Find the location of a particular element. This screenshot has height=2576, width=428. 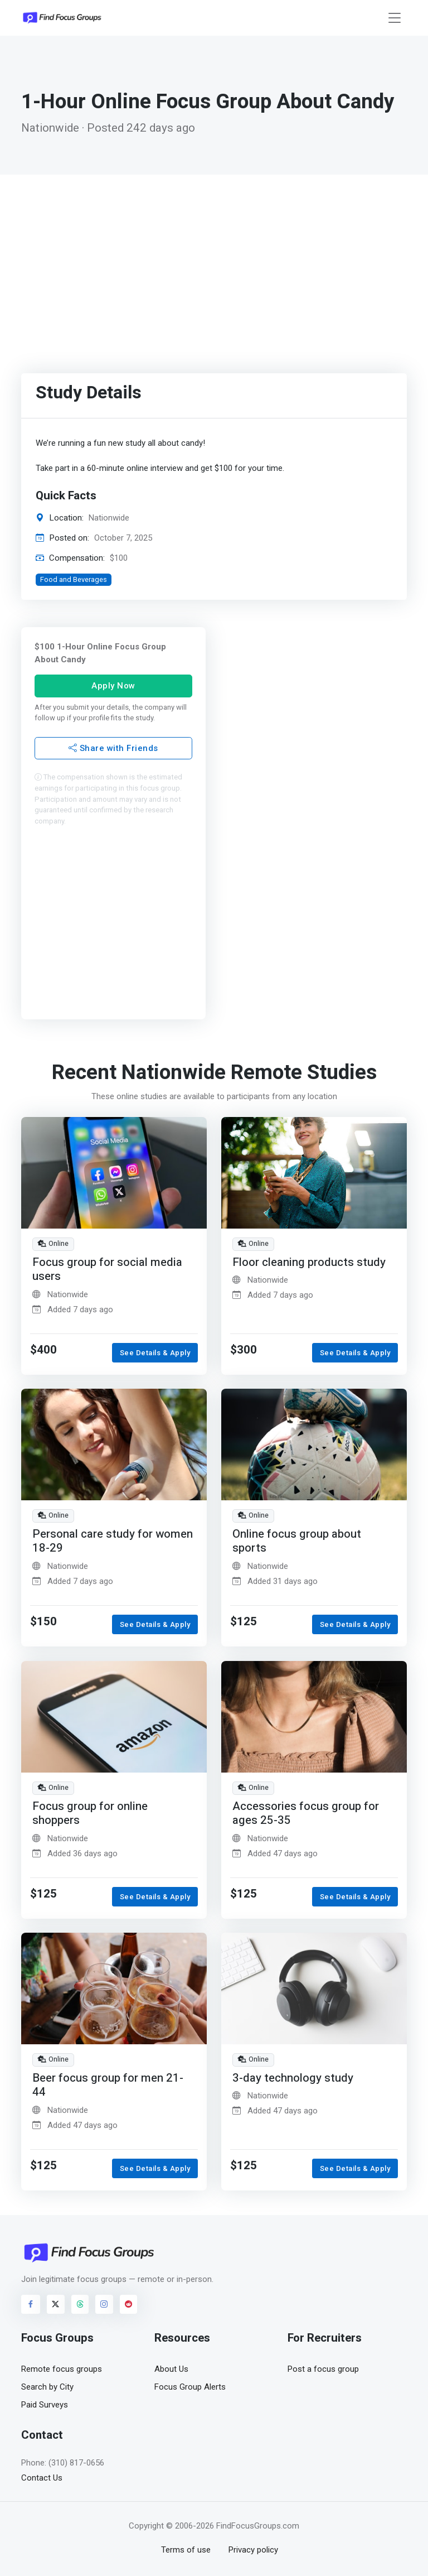

See Details & Apply is located at coordinates (155, 1353).